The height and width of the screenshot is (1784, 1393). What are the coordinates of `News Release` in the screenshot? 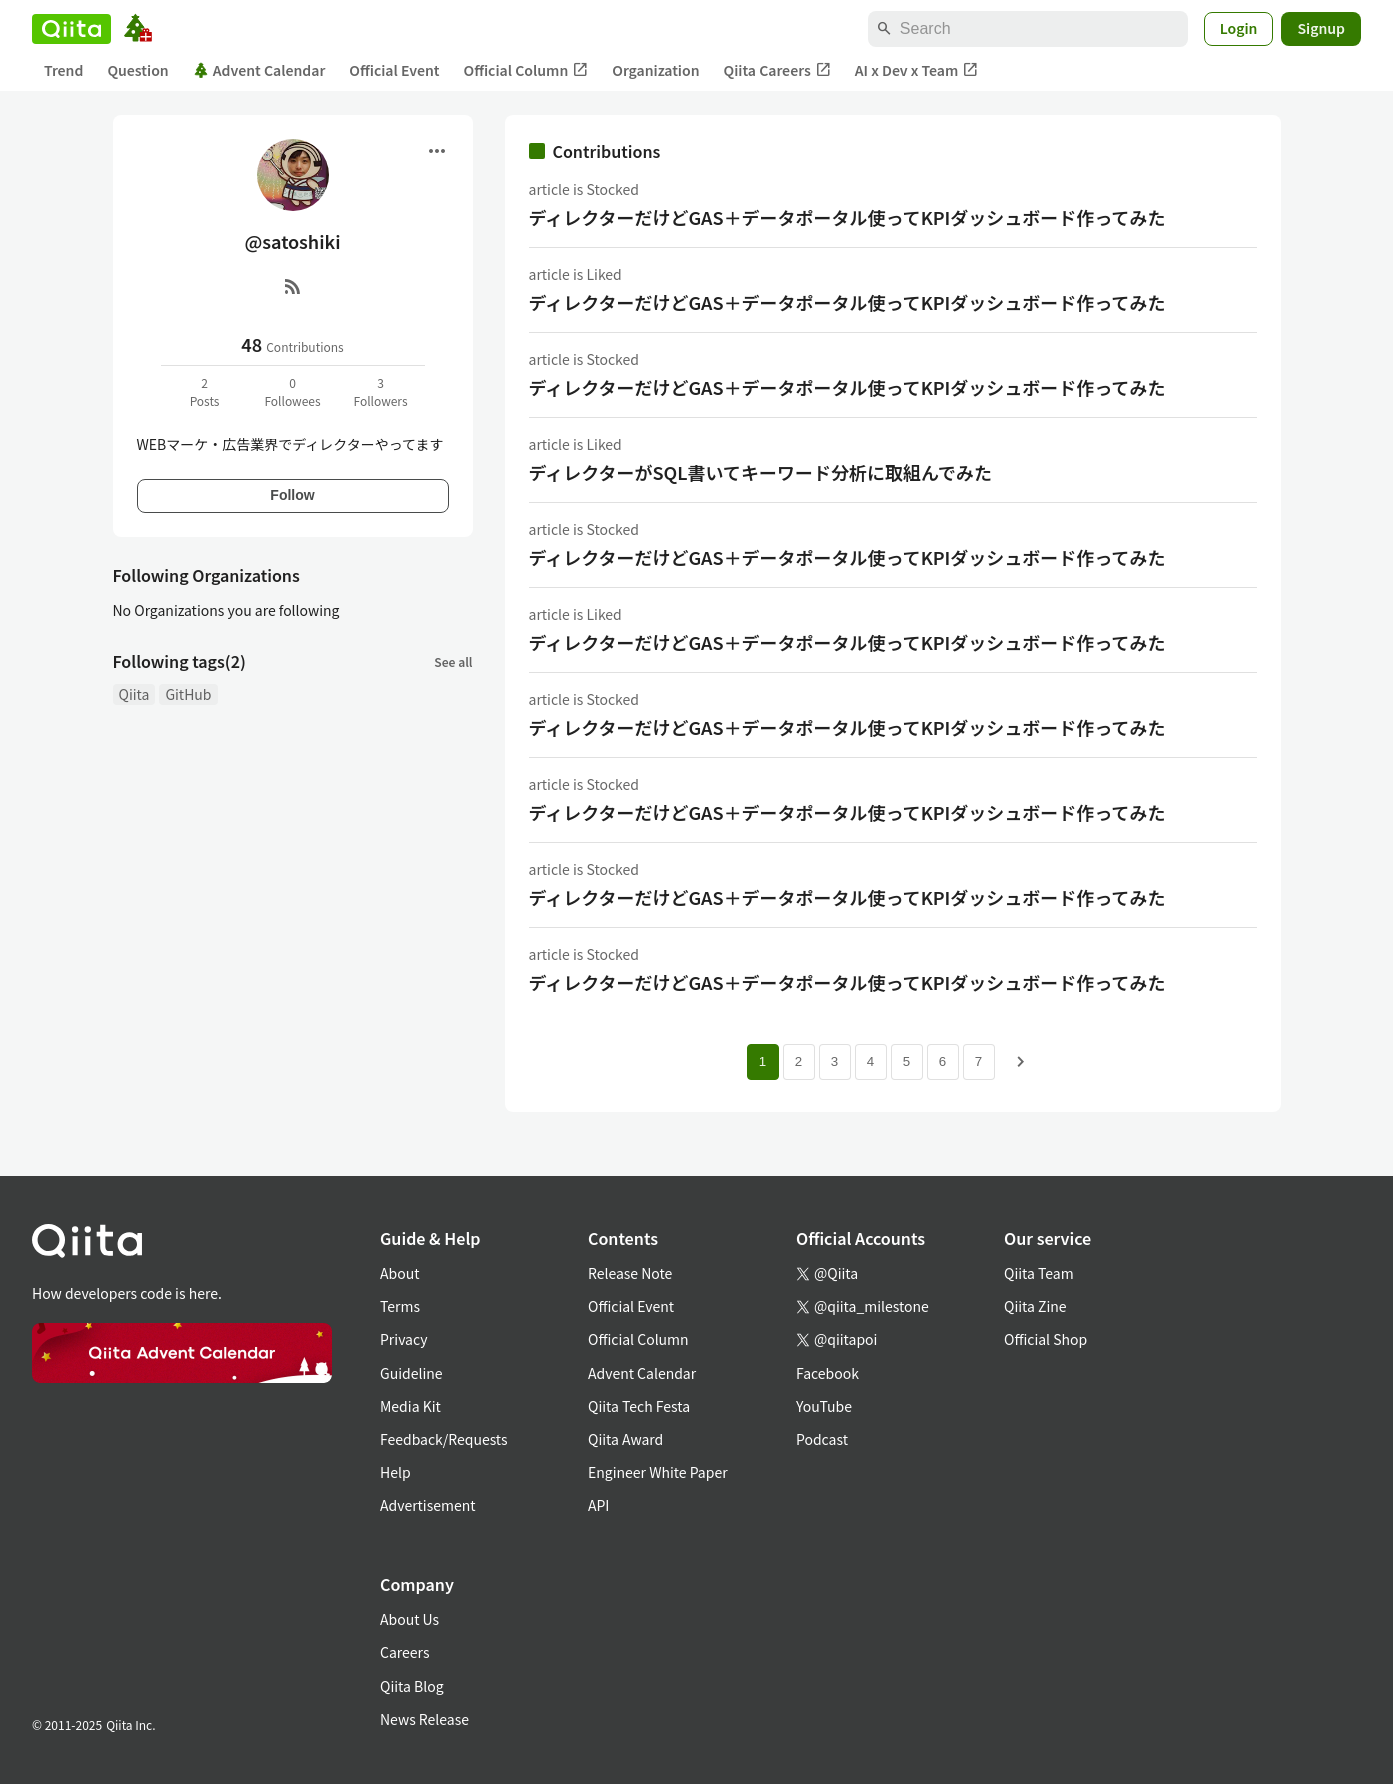 It's located at (424, 1719).